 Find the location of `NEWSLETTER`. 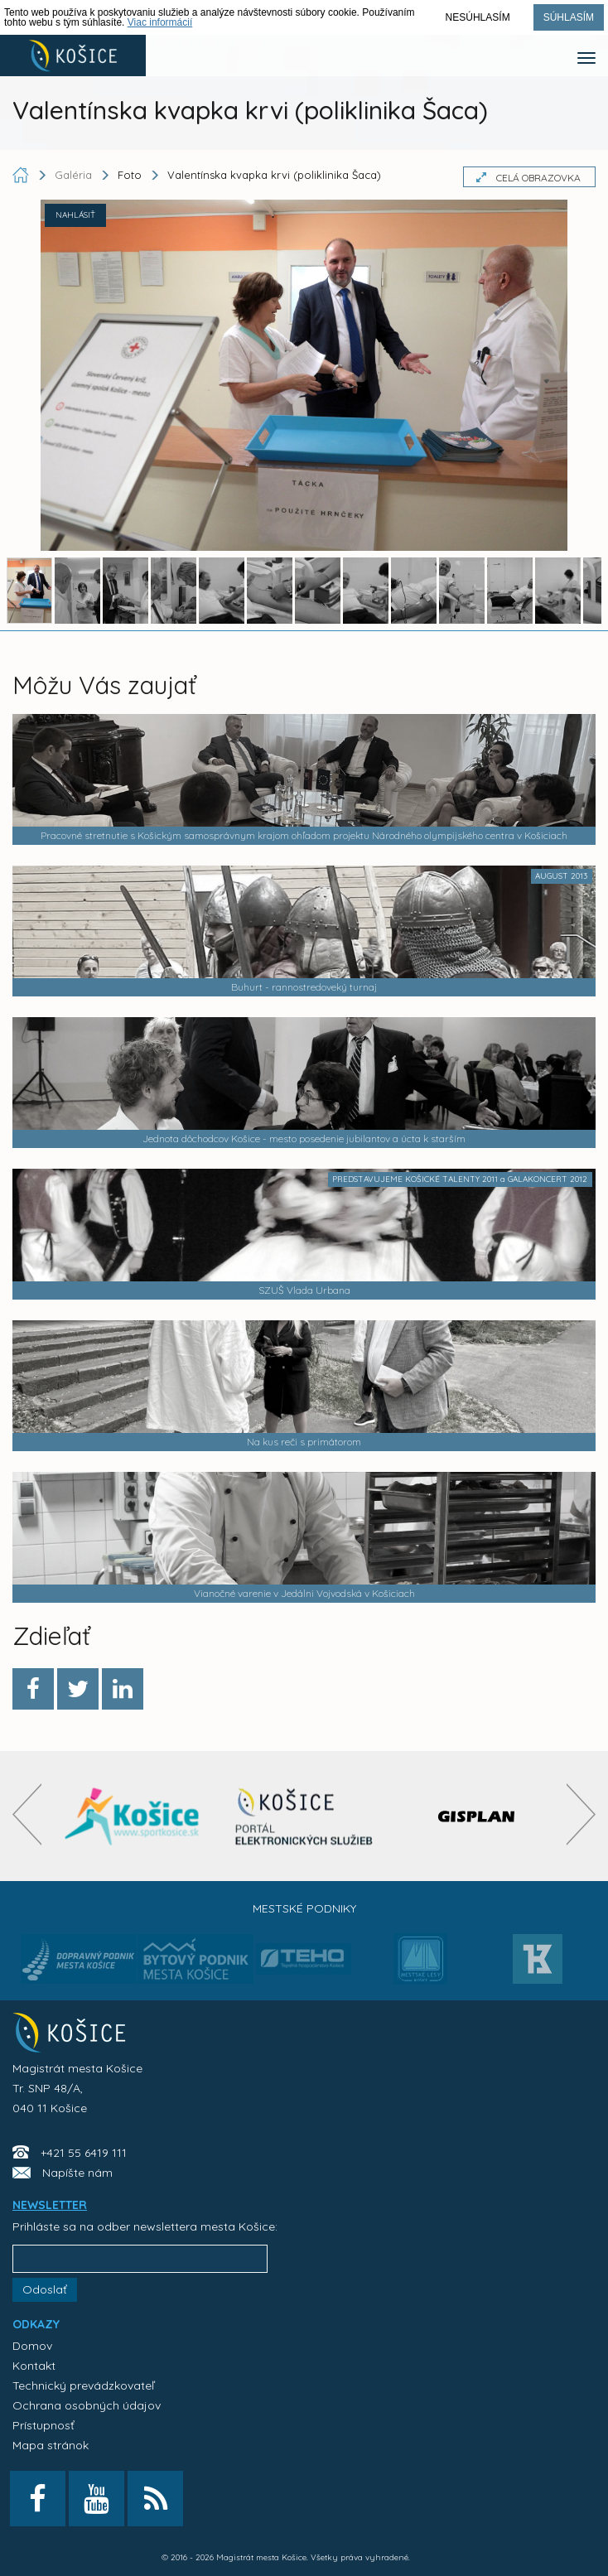

NEWSLETTER is located at coordinates (49, 2204).